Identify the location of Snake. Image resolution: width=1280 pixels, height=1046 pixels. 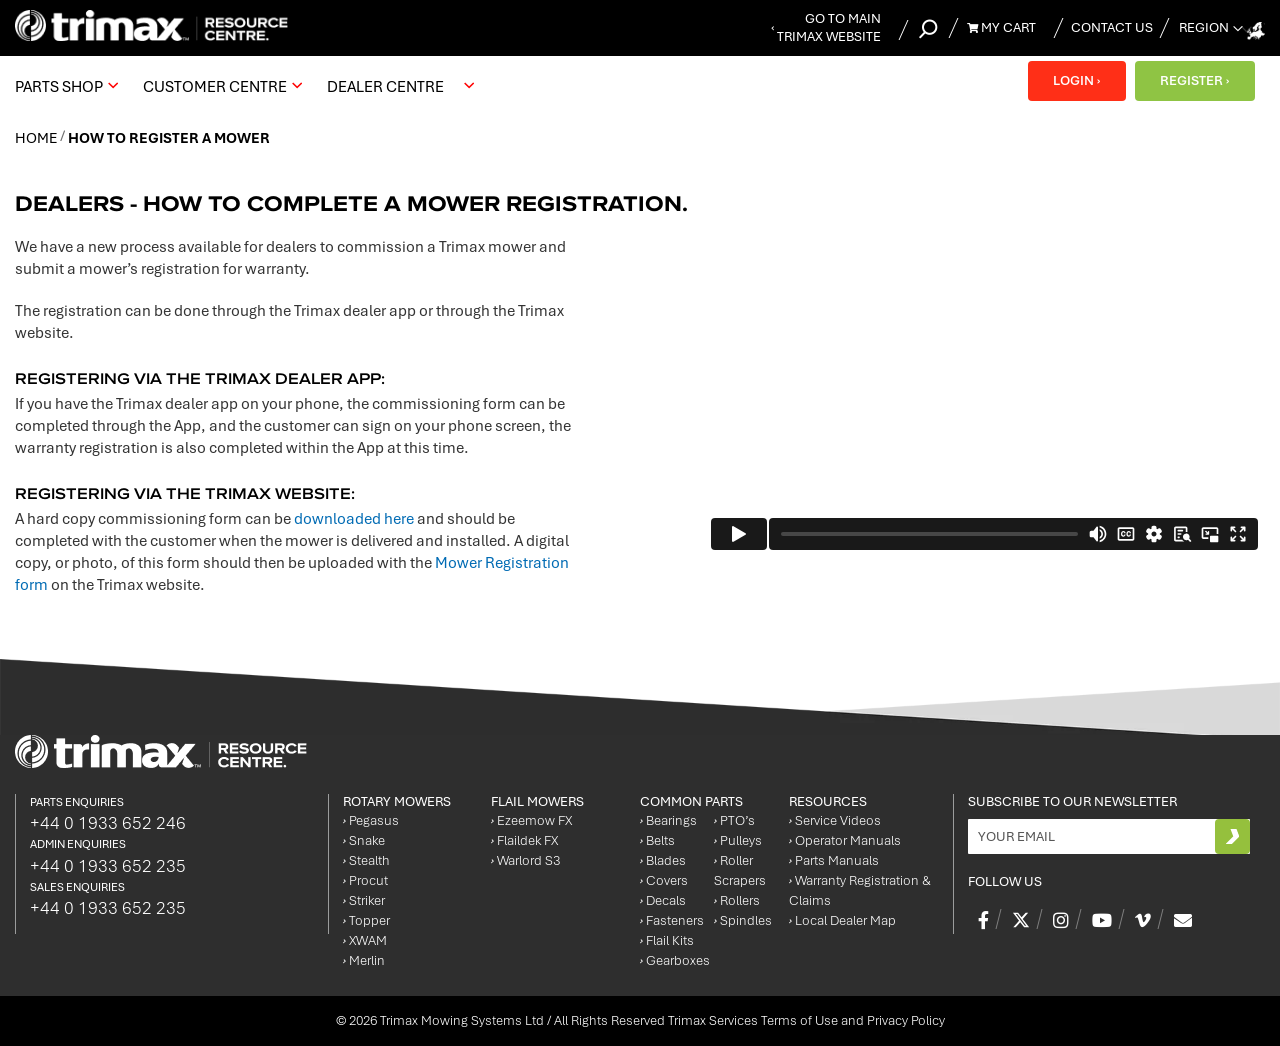
(364, 840).